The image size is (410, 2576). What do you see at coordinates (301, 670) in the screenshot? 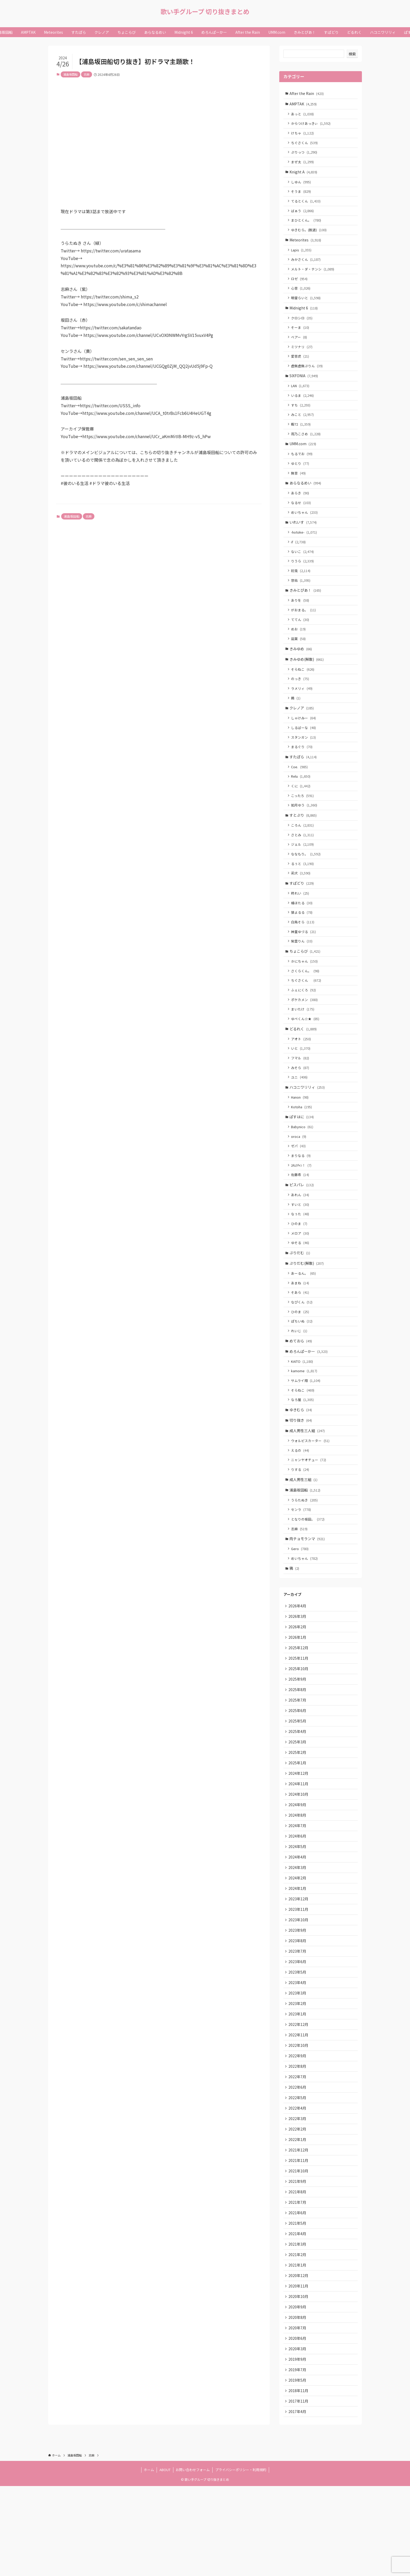
I see `きみゆめ` at bounding box center [301, 670].